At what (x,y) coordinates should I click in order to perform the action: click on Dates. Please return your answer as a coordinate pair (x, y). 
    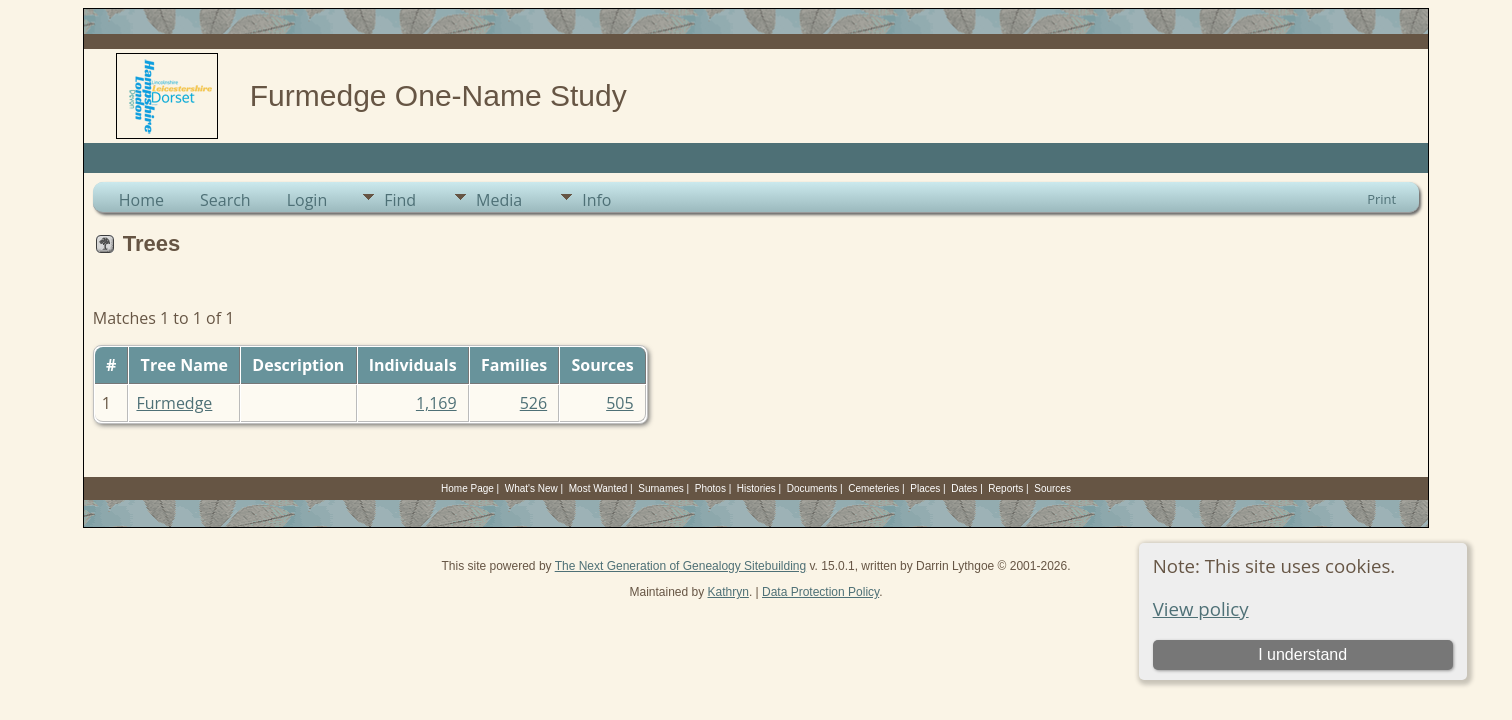
    Looking at the image, I should click on (964, 488).